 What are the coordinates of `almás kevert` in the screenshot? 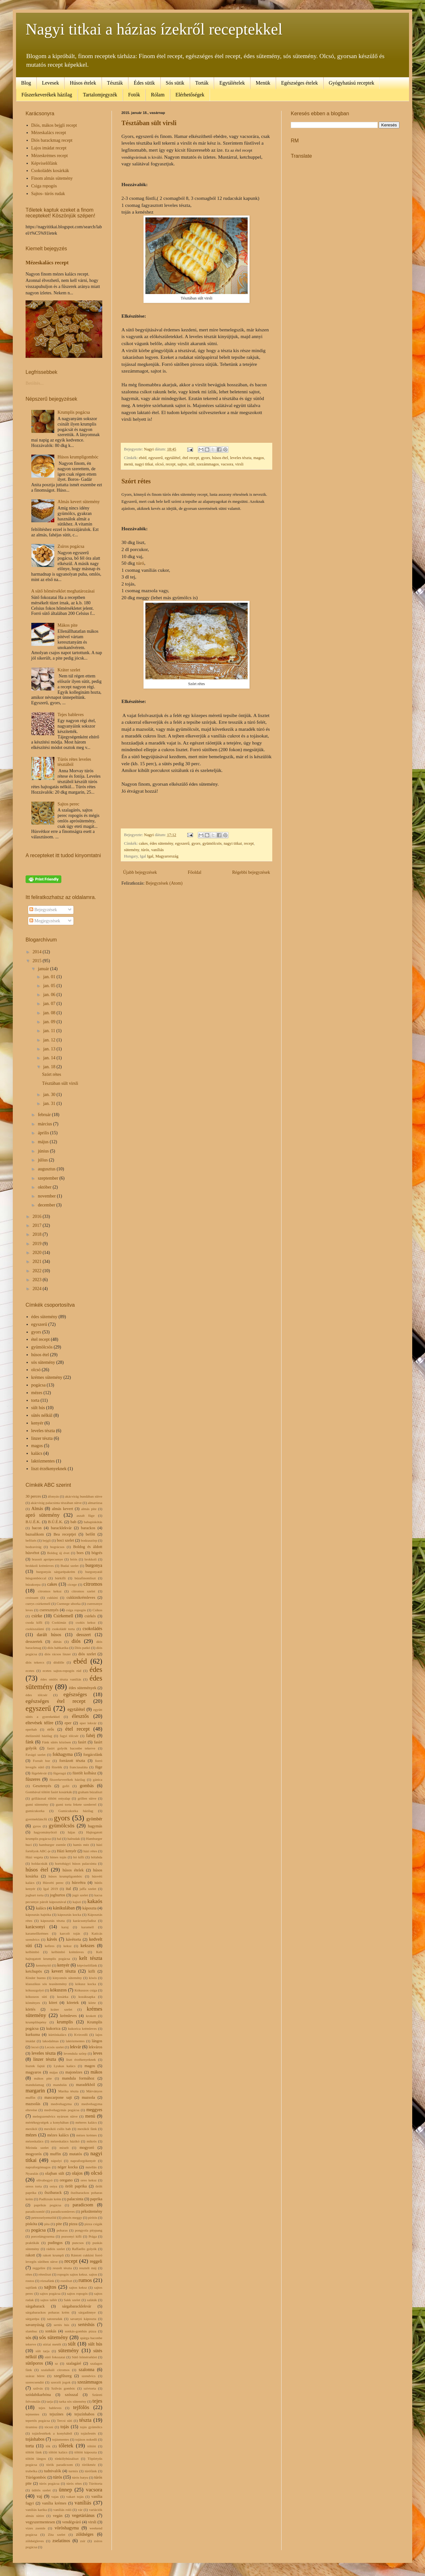 It's located at (62, 1509).